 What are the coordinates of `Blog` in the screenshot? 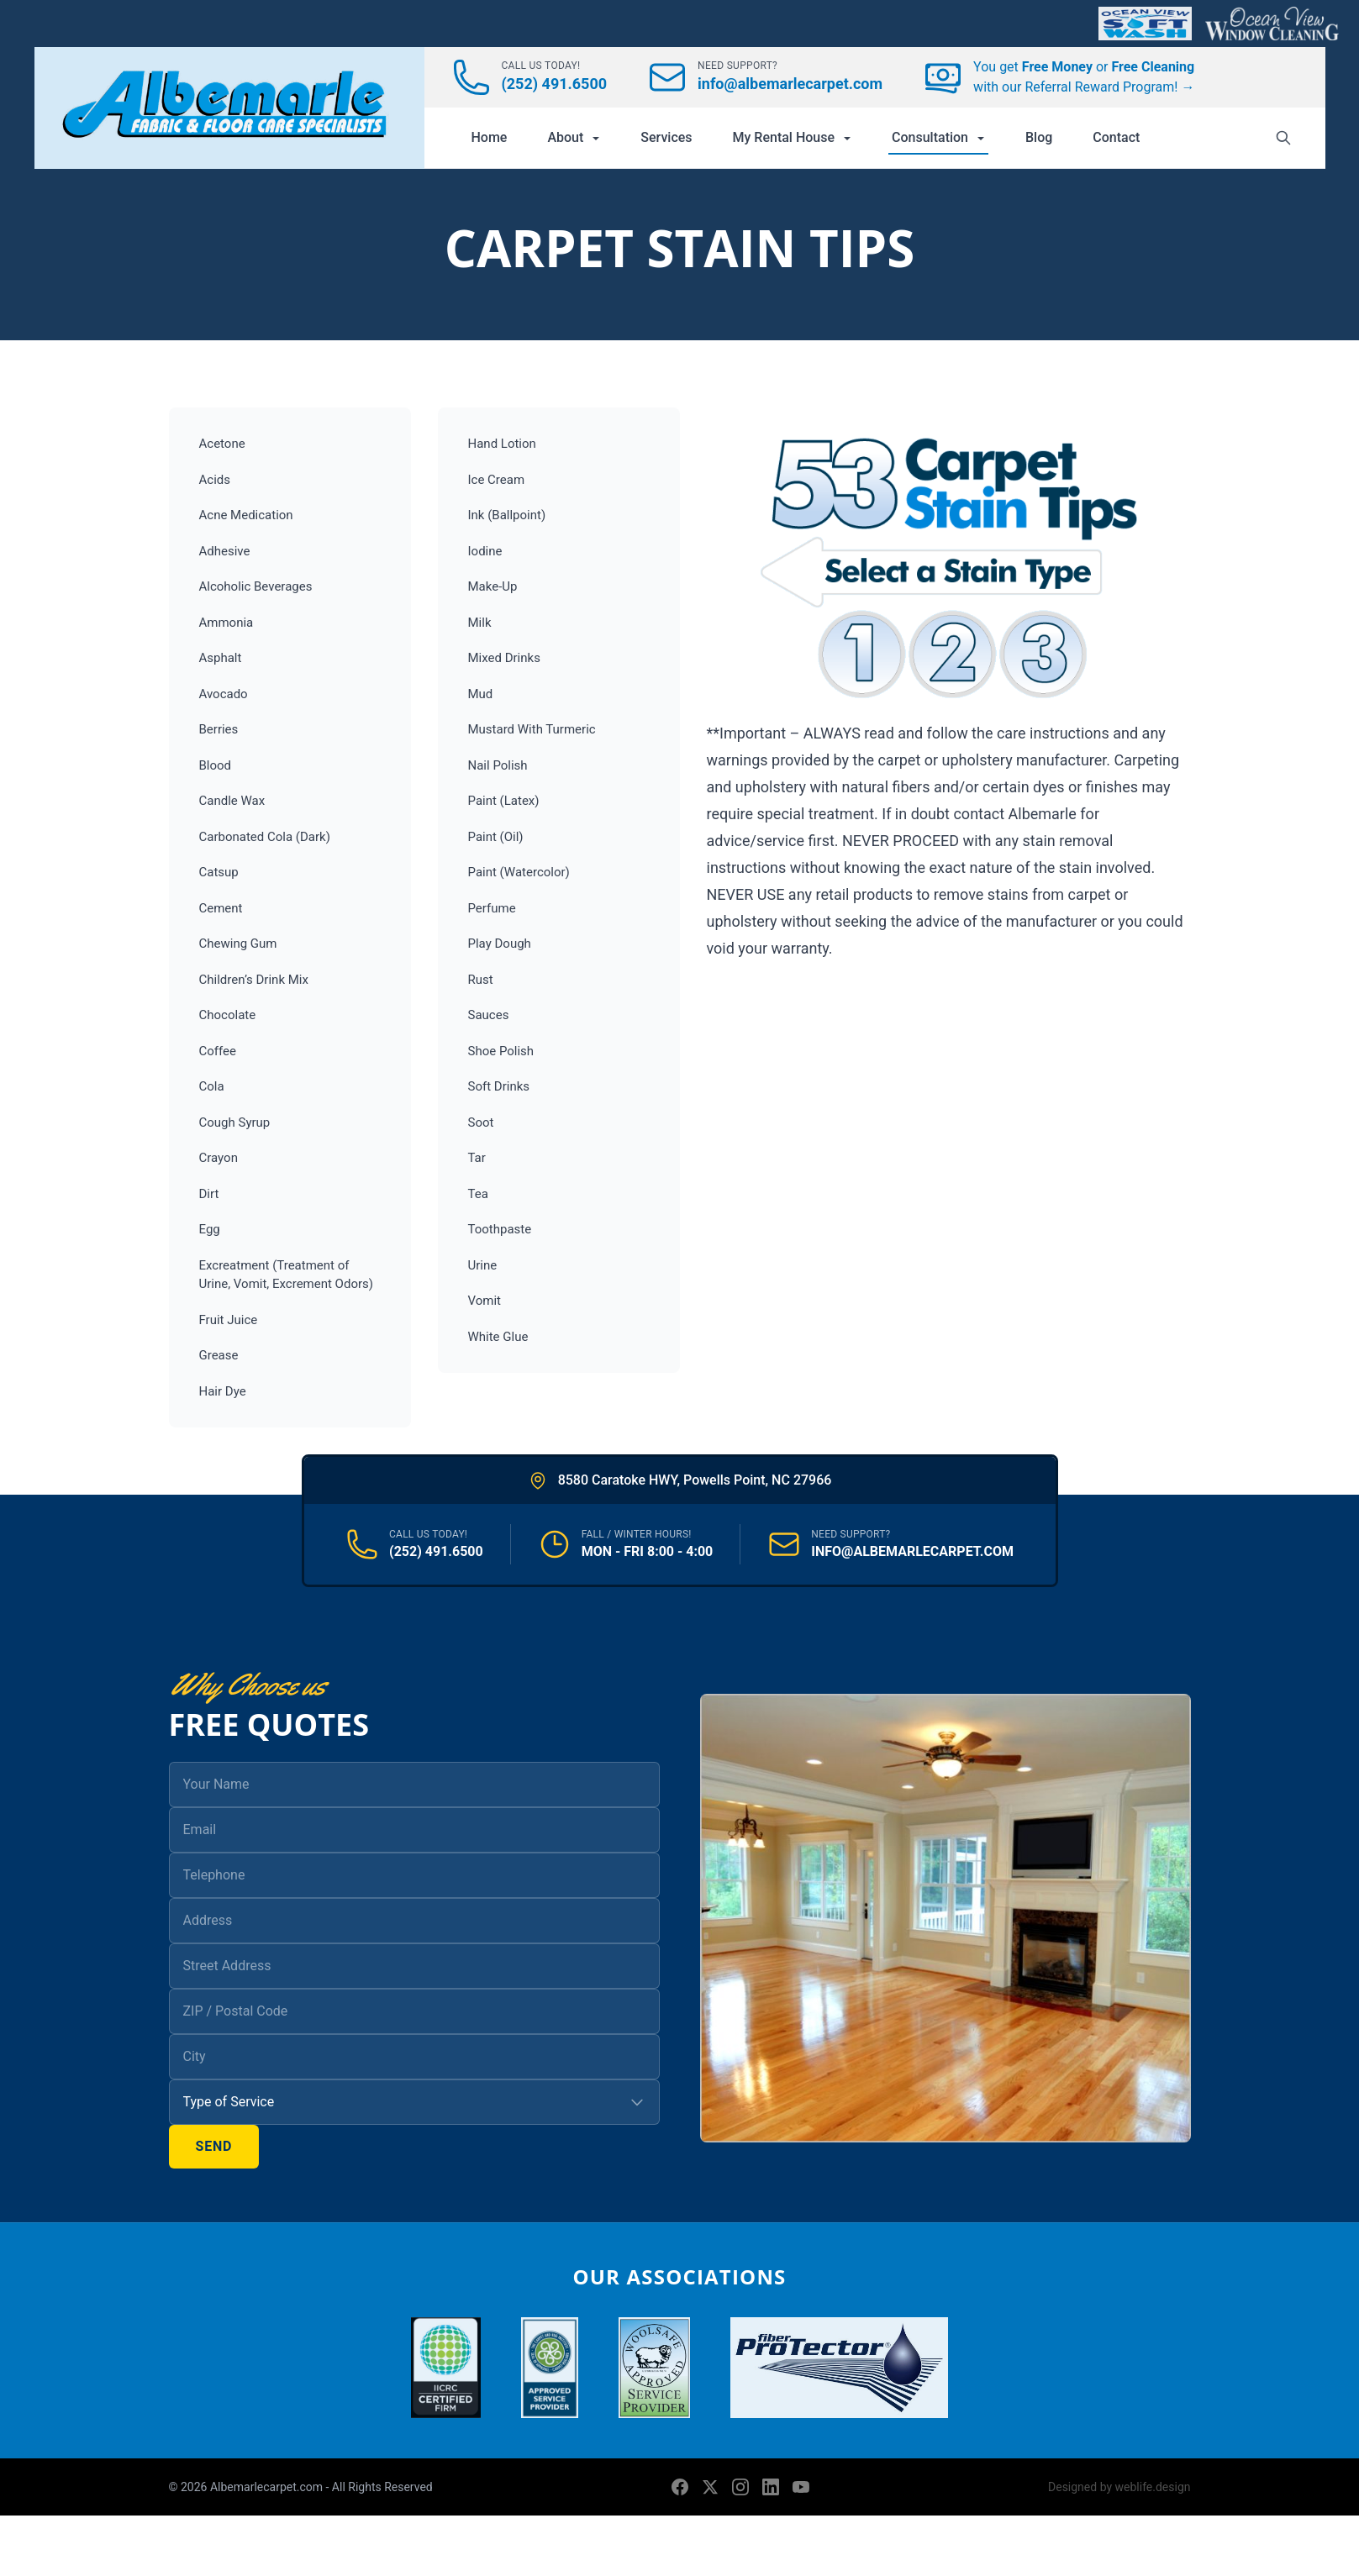 It's located at (1038, 137).